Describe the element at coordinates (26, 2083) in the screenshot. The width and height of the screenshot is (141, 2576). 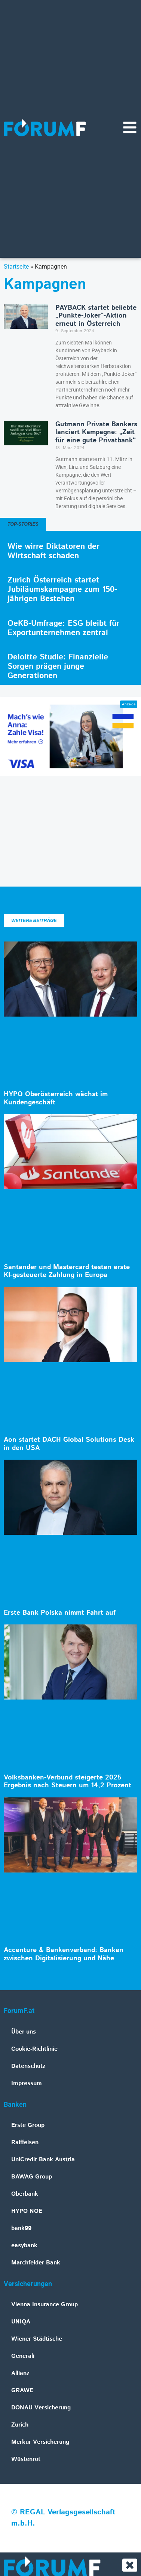
I see `Impressum` at that location.